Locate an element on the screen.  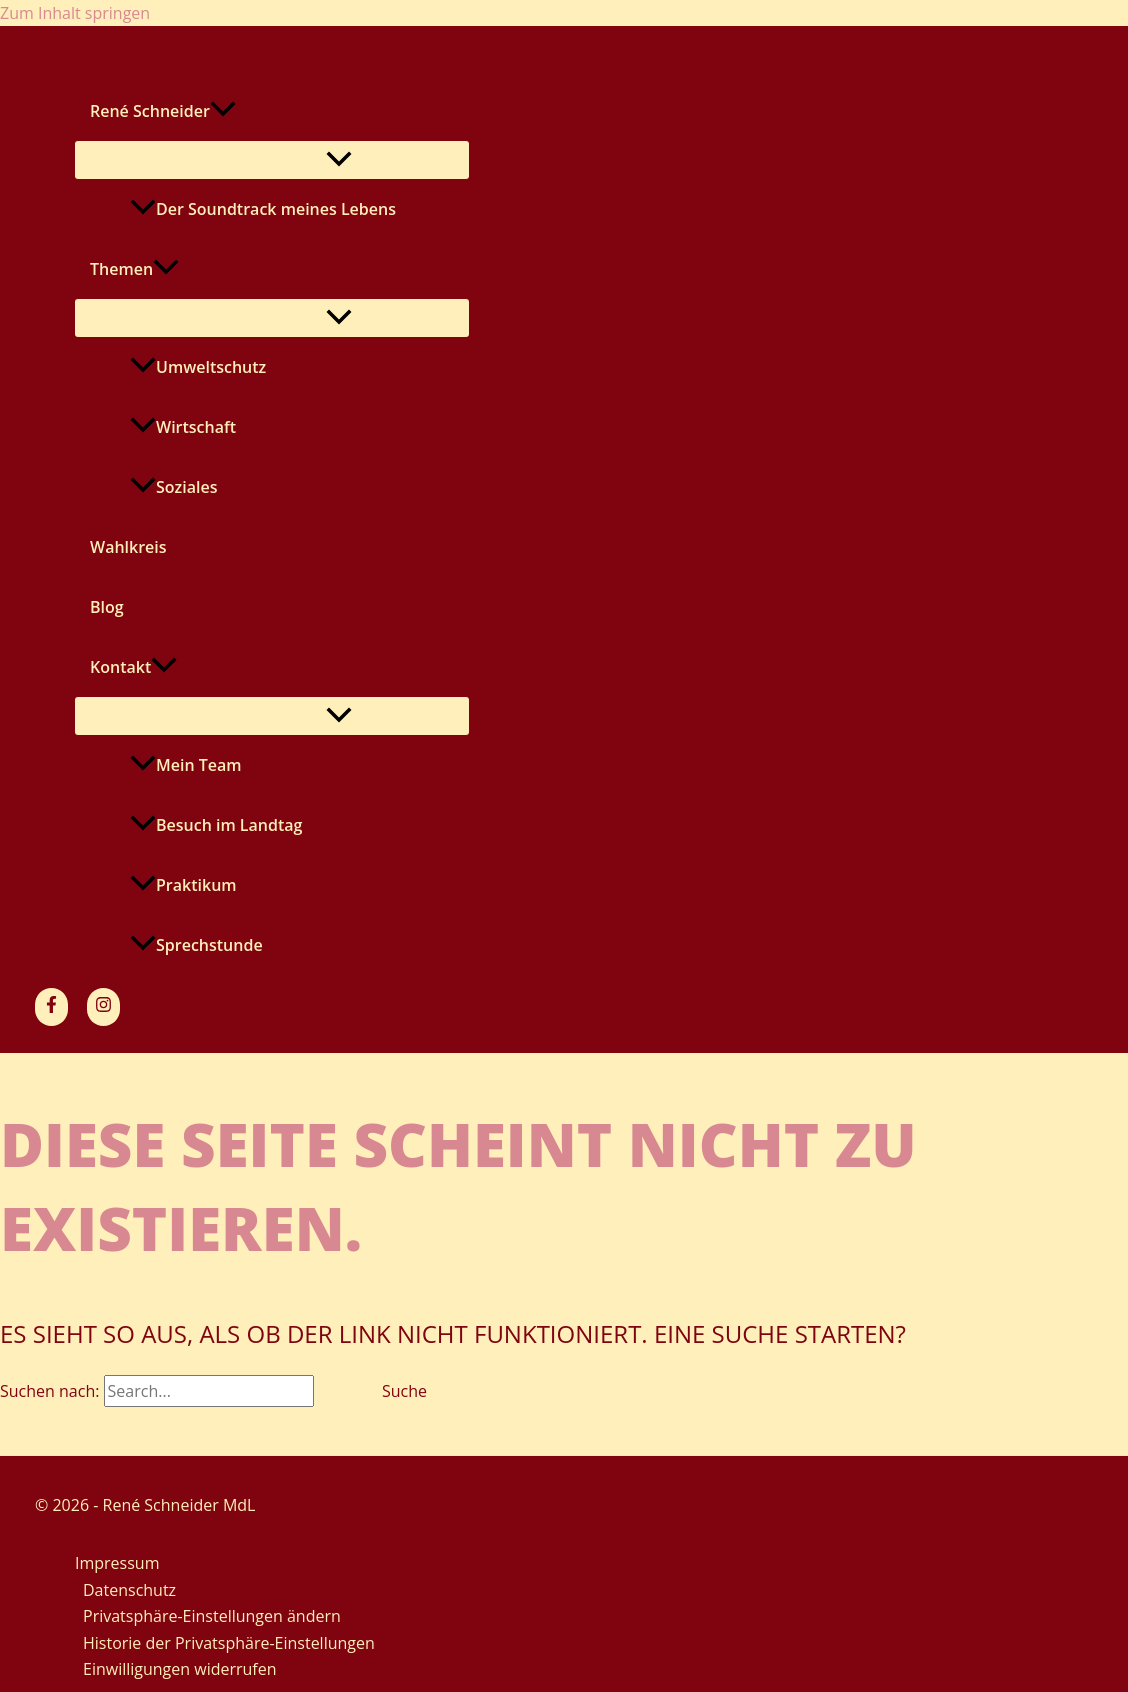
[Suche übermitteln] is located at coordinates (338, 1391).